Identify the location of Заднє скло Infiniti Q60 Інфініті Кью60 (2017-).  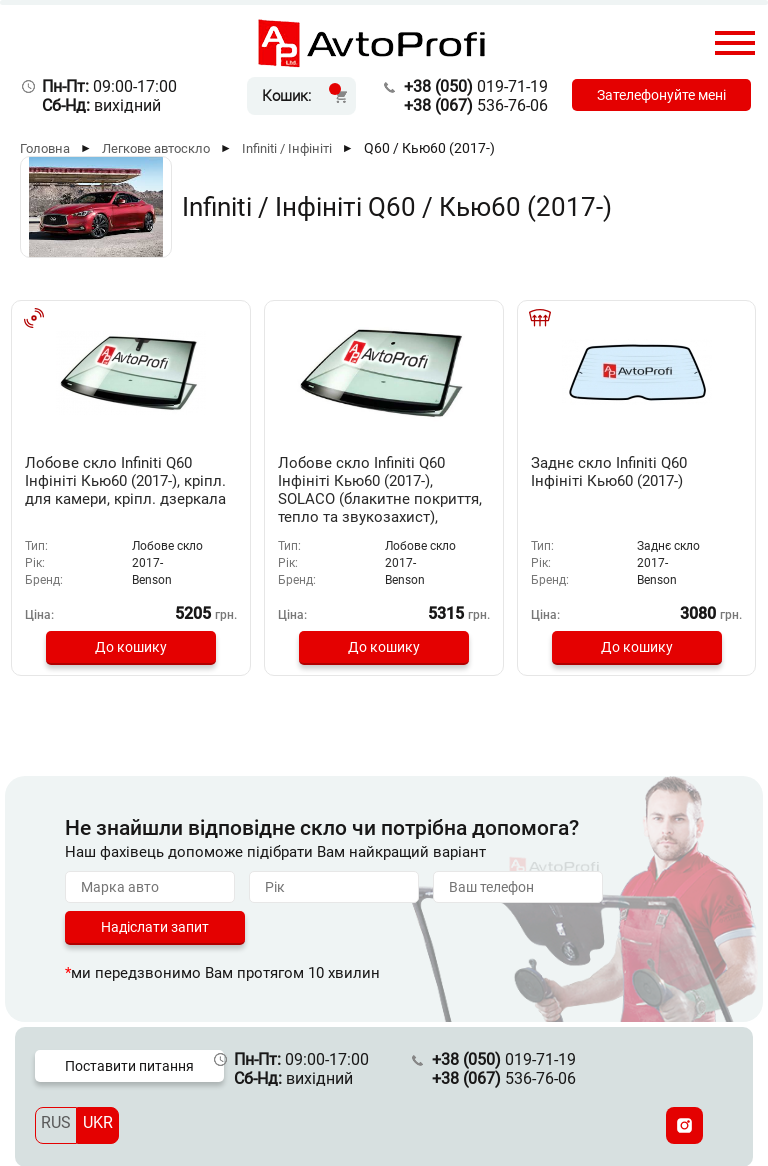
(620, 472).